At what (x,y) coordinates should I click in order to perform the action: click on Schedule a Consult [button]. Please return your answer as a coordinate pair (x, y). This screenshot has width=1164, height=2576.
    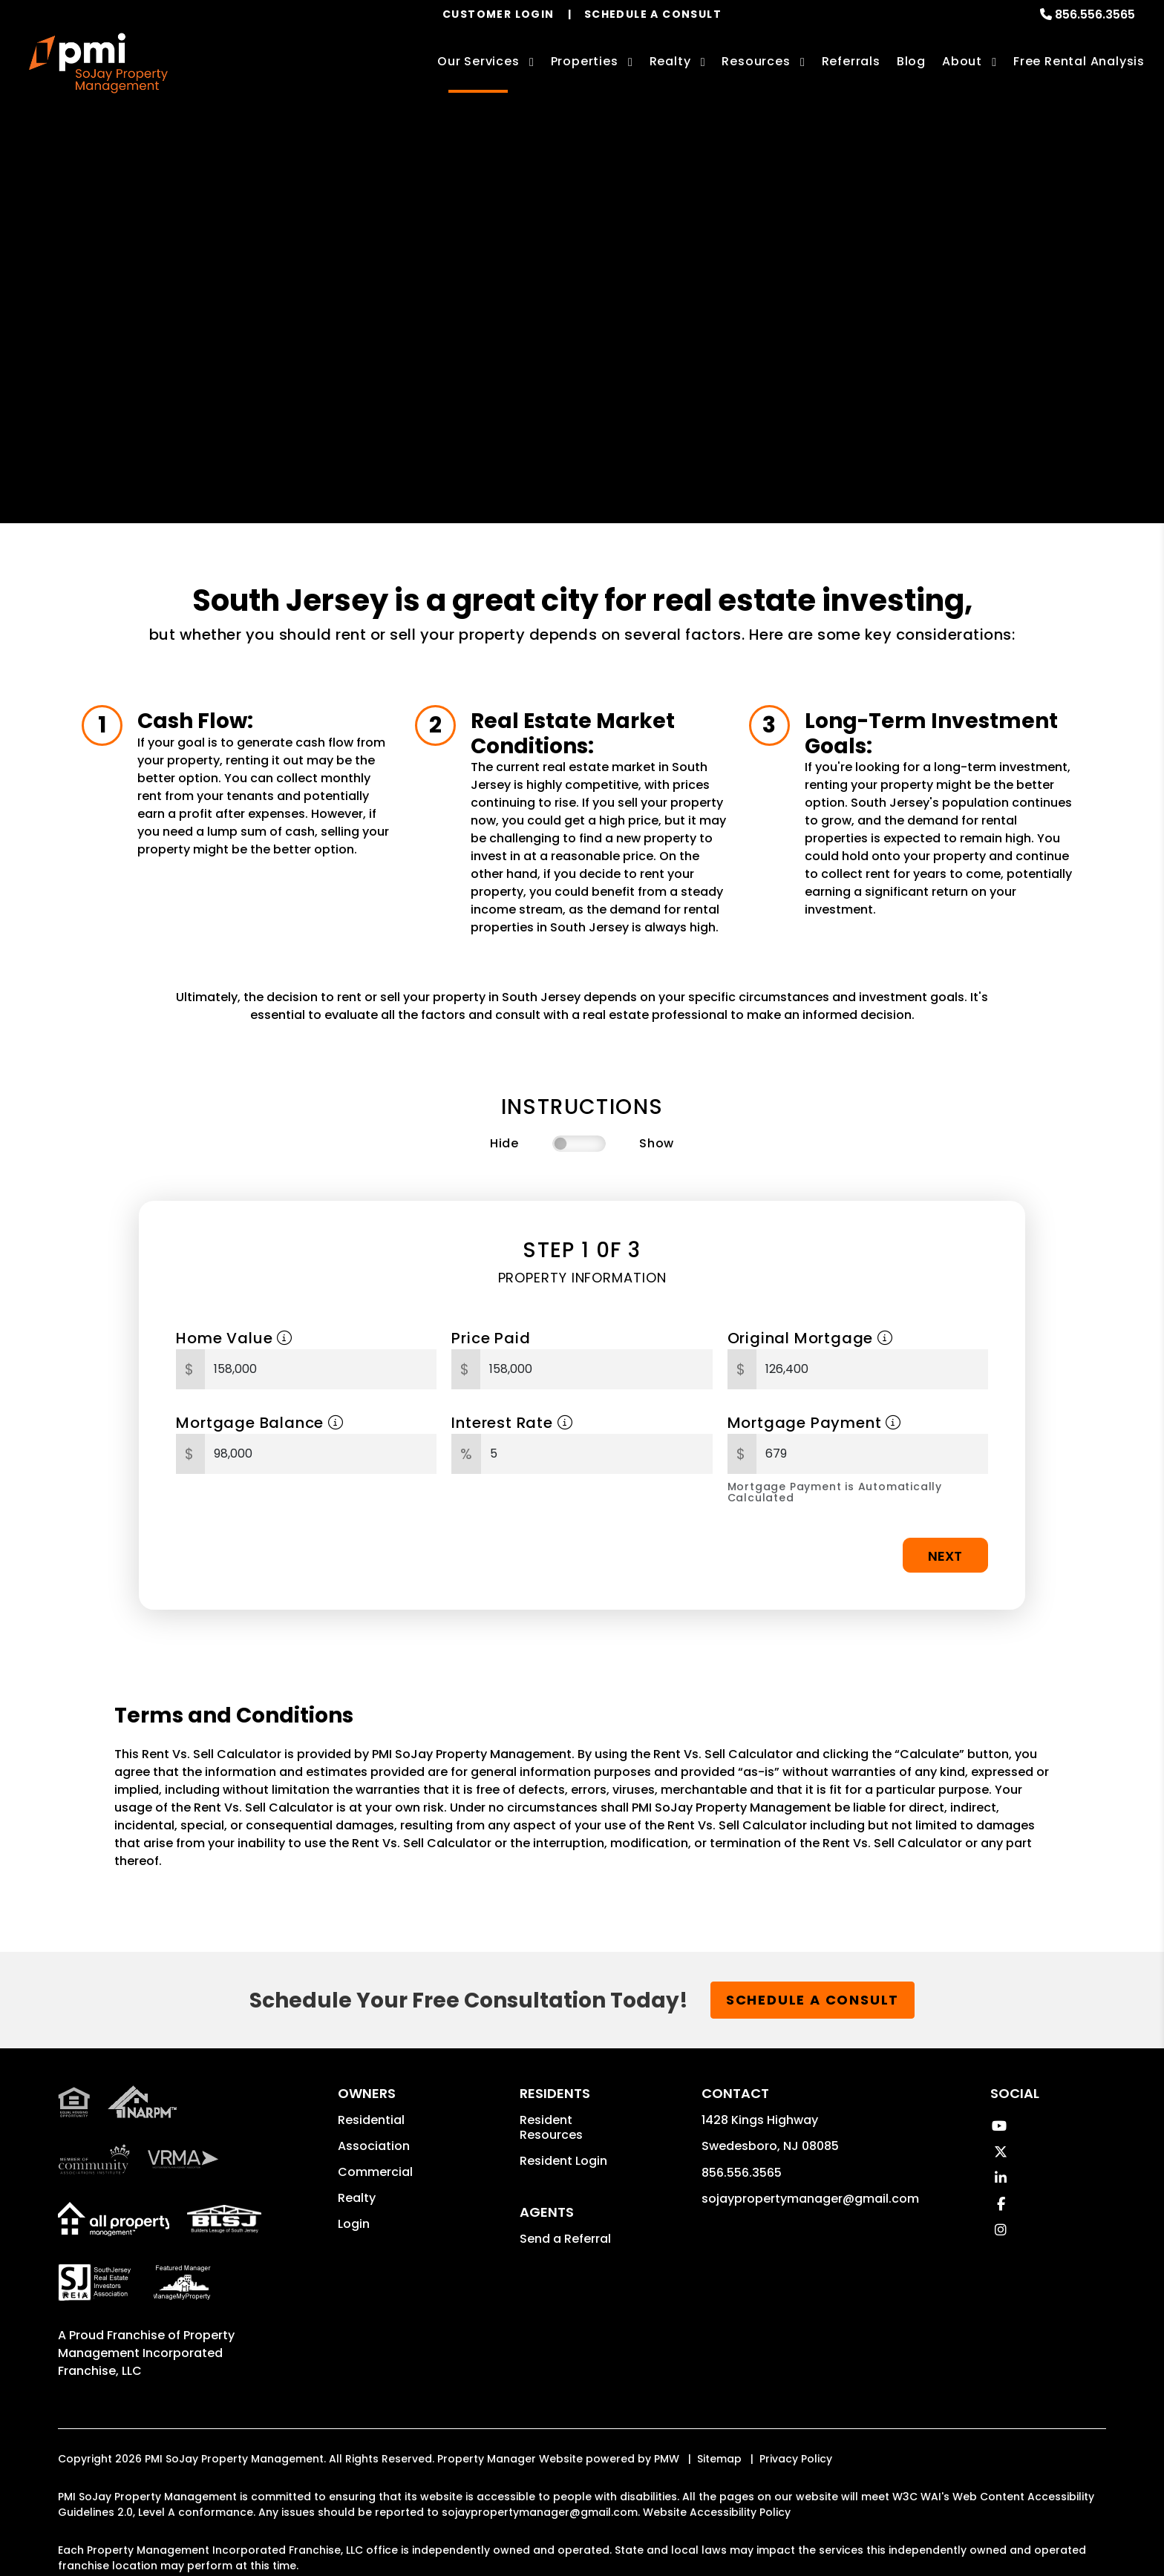
    Looking at the image, I should click on (812, 1999).